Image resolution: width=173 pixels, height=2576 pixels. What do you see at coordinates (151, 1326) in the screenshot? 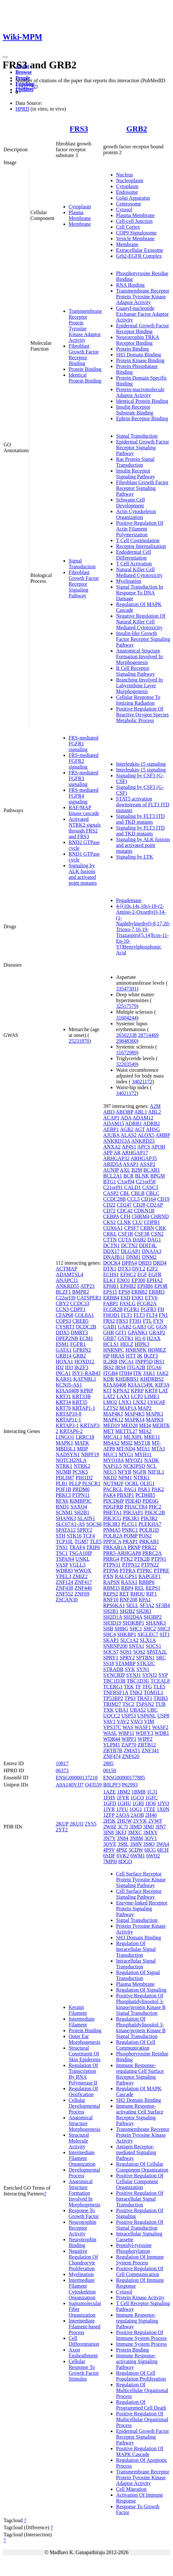
I see `GC` at bounding box center [151, 1326].